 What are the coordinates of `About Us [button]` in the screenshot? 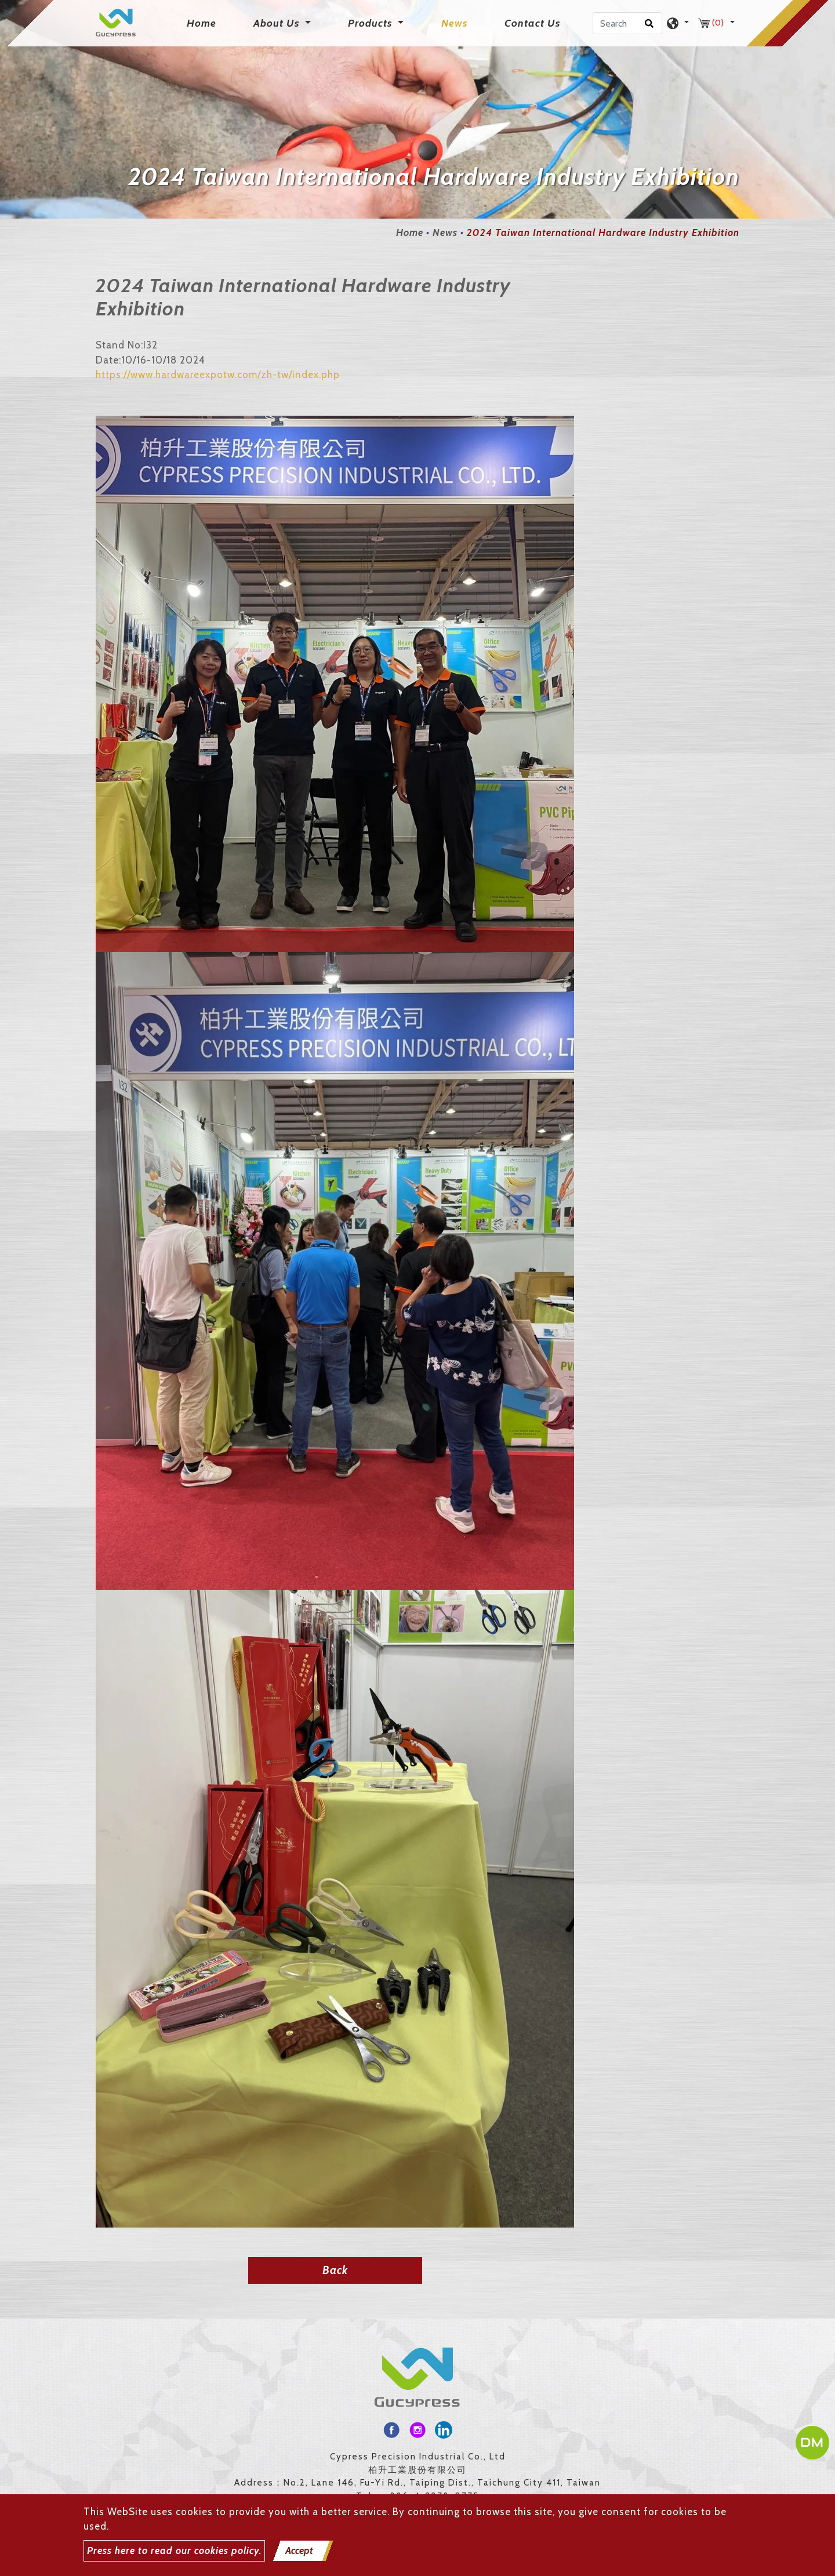 It's located at (277, 23).